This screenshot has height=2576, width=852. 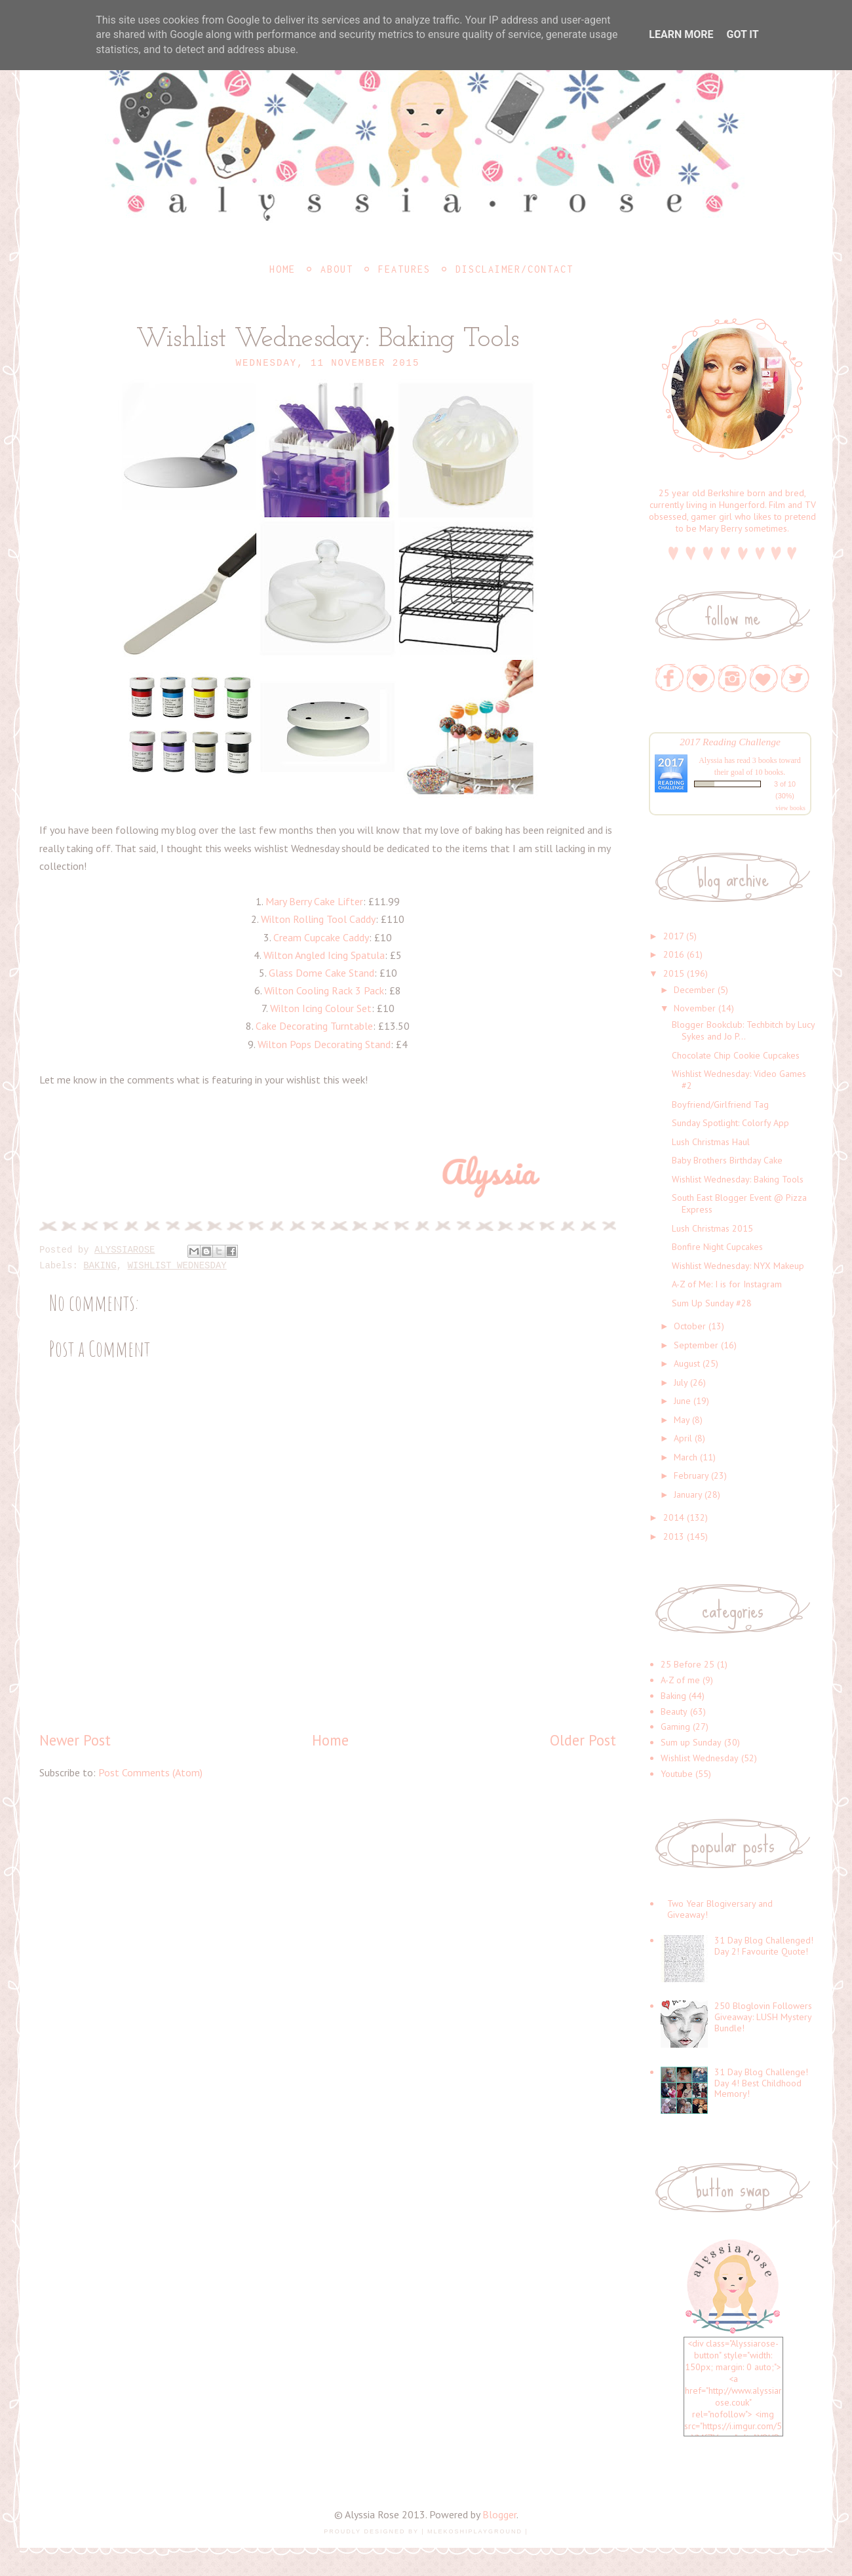 What do you see at coordinates (690, 1326) in the screenshot?
I see `October` at bounding box center [690, 1326].